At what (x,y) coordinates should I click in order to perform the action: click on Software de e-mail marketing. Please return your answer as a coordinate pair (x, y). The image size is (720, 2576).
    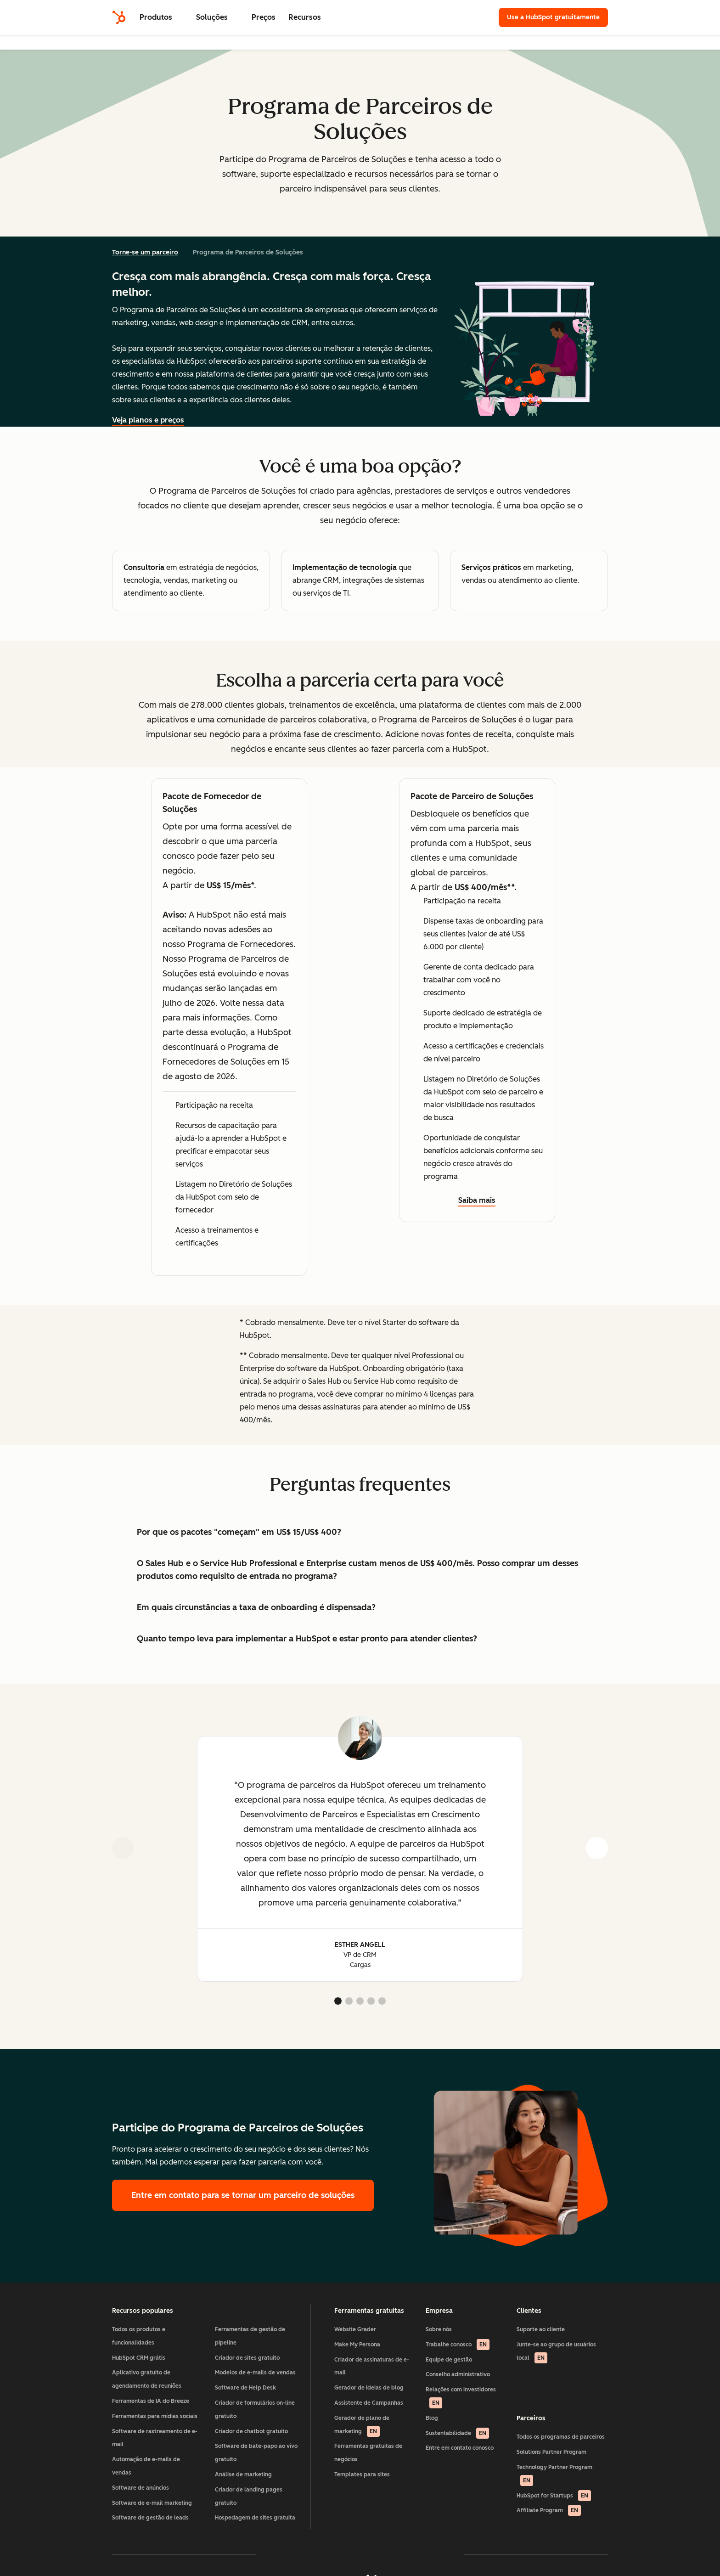
    Looking at the image, I should click on (152, 2503).